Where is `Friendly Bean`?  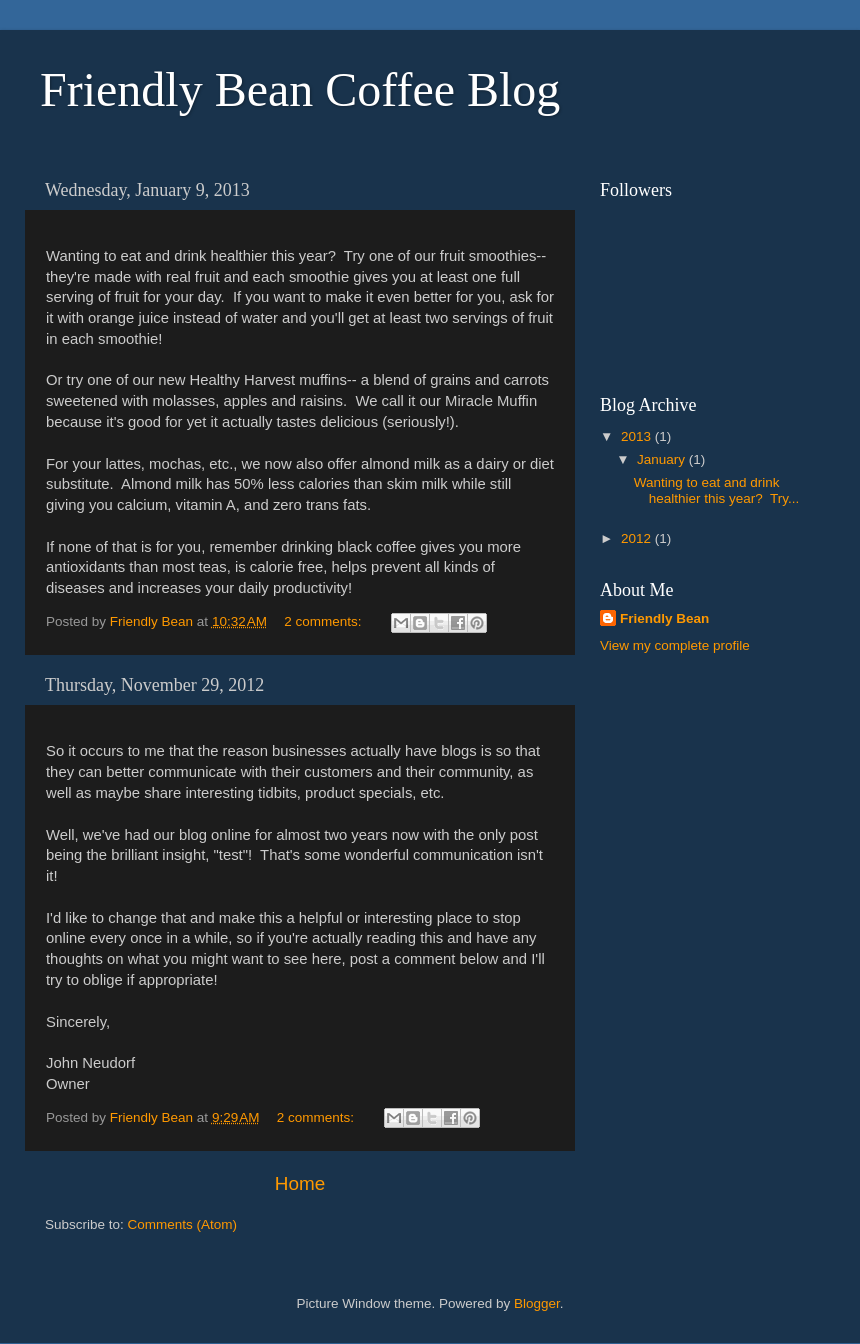
Friendly Bean is located at coordinates (664, 618).